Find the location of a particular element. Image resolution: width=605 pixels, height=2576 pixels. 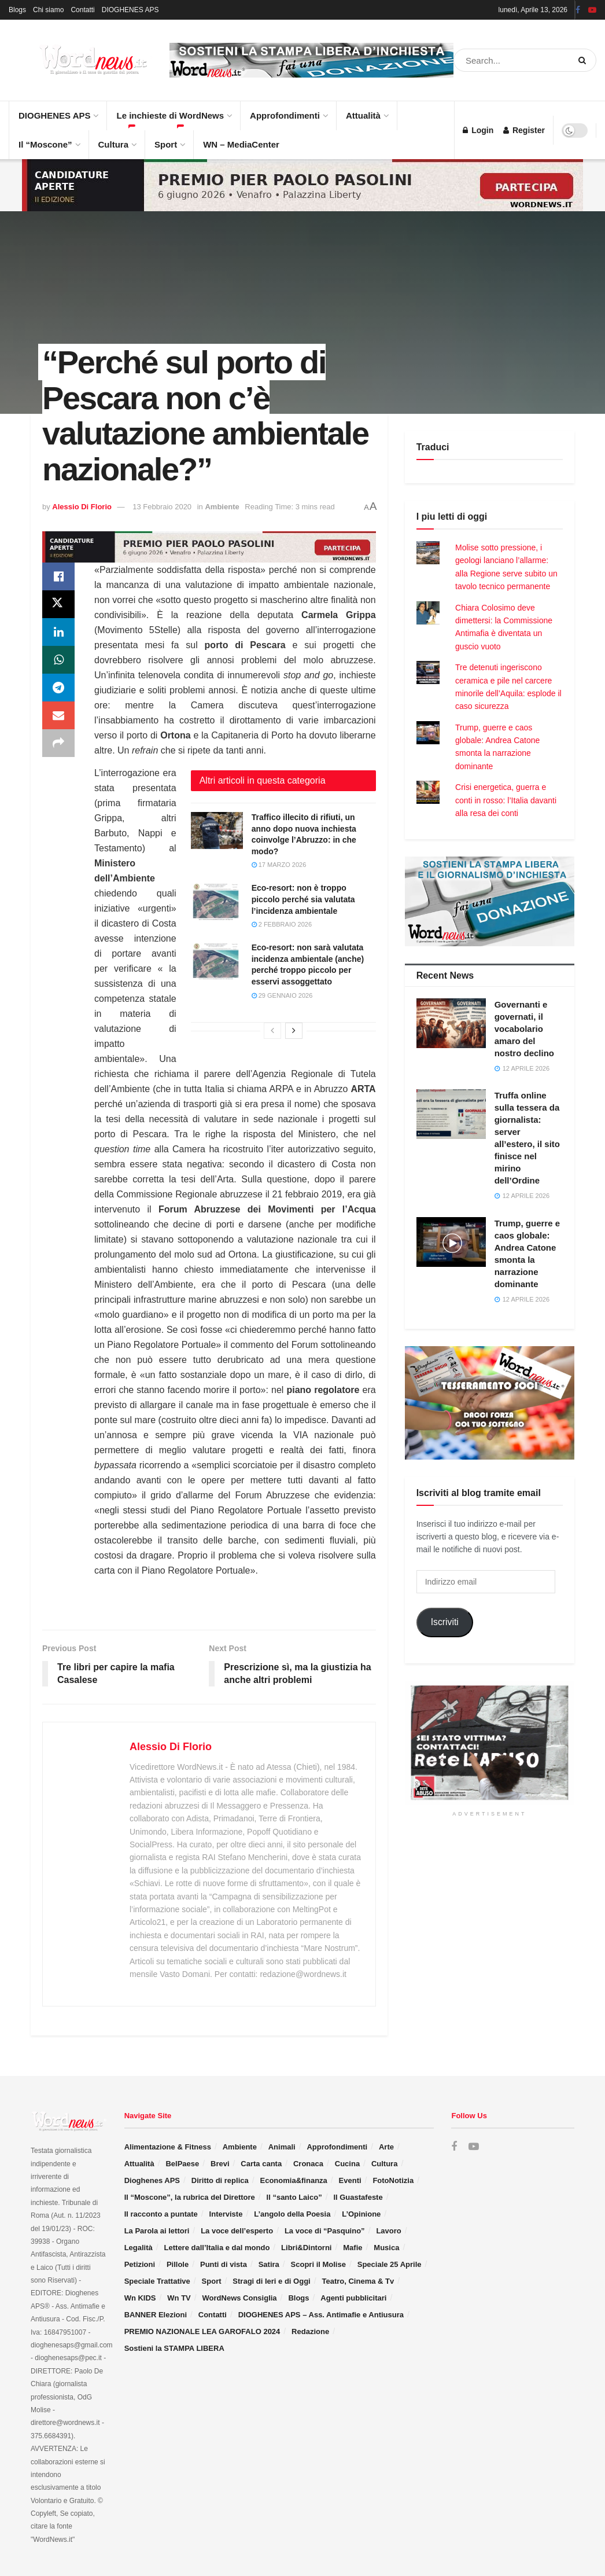

Ambiente is located at coordinates (222, 506).